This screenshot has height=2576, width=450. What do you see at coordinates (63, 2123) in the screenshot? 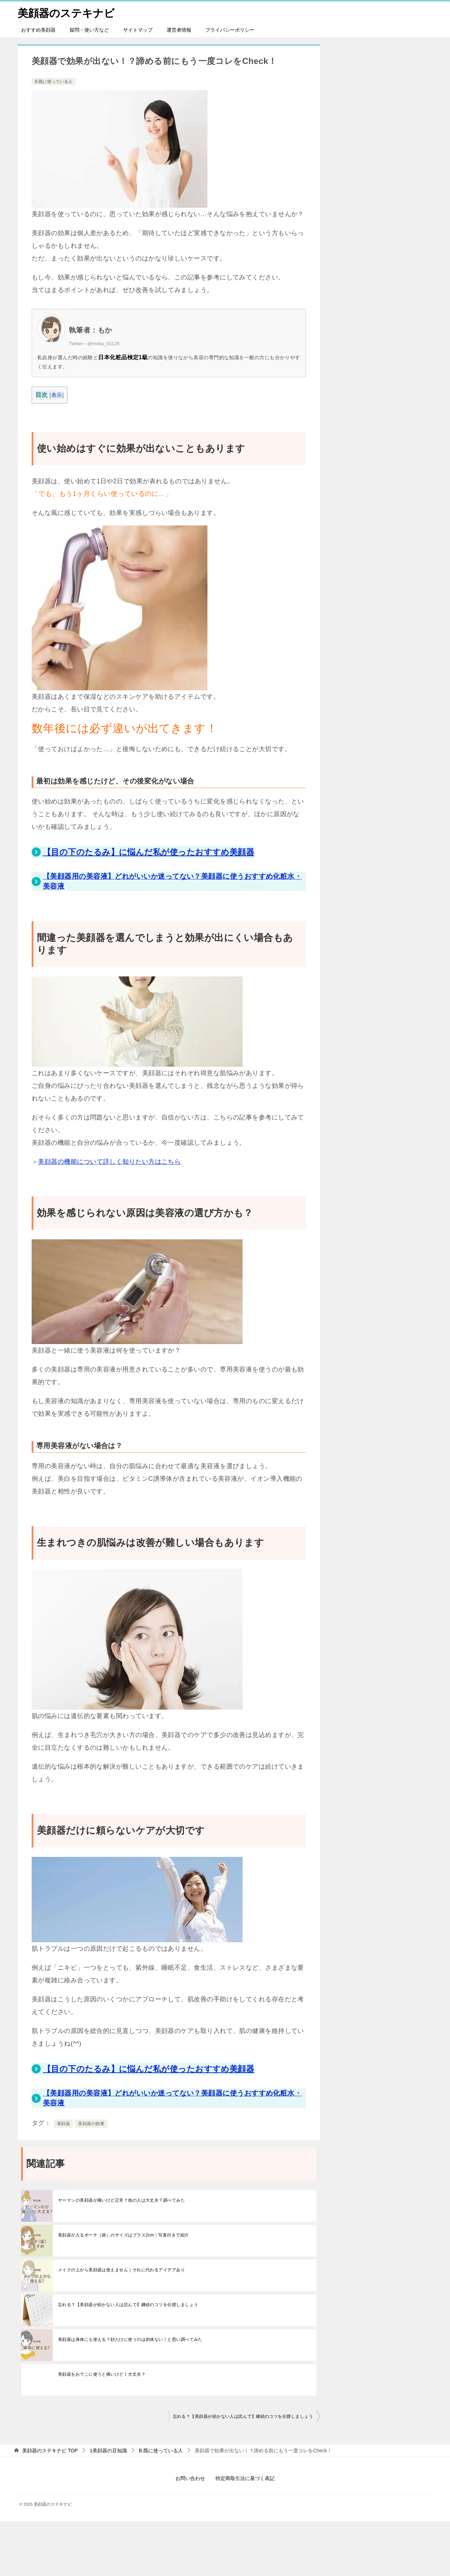
I see `美顔器` at bounding box center [63, 2123].